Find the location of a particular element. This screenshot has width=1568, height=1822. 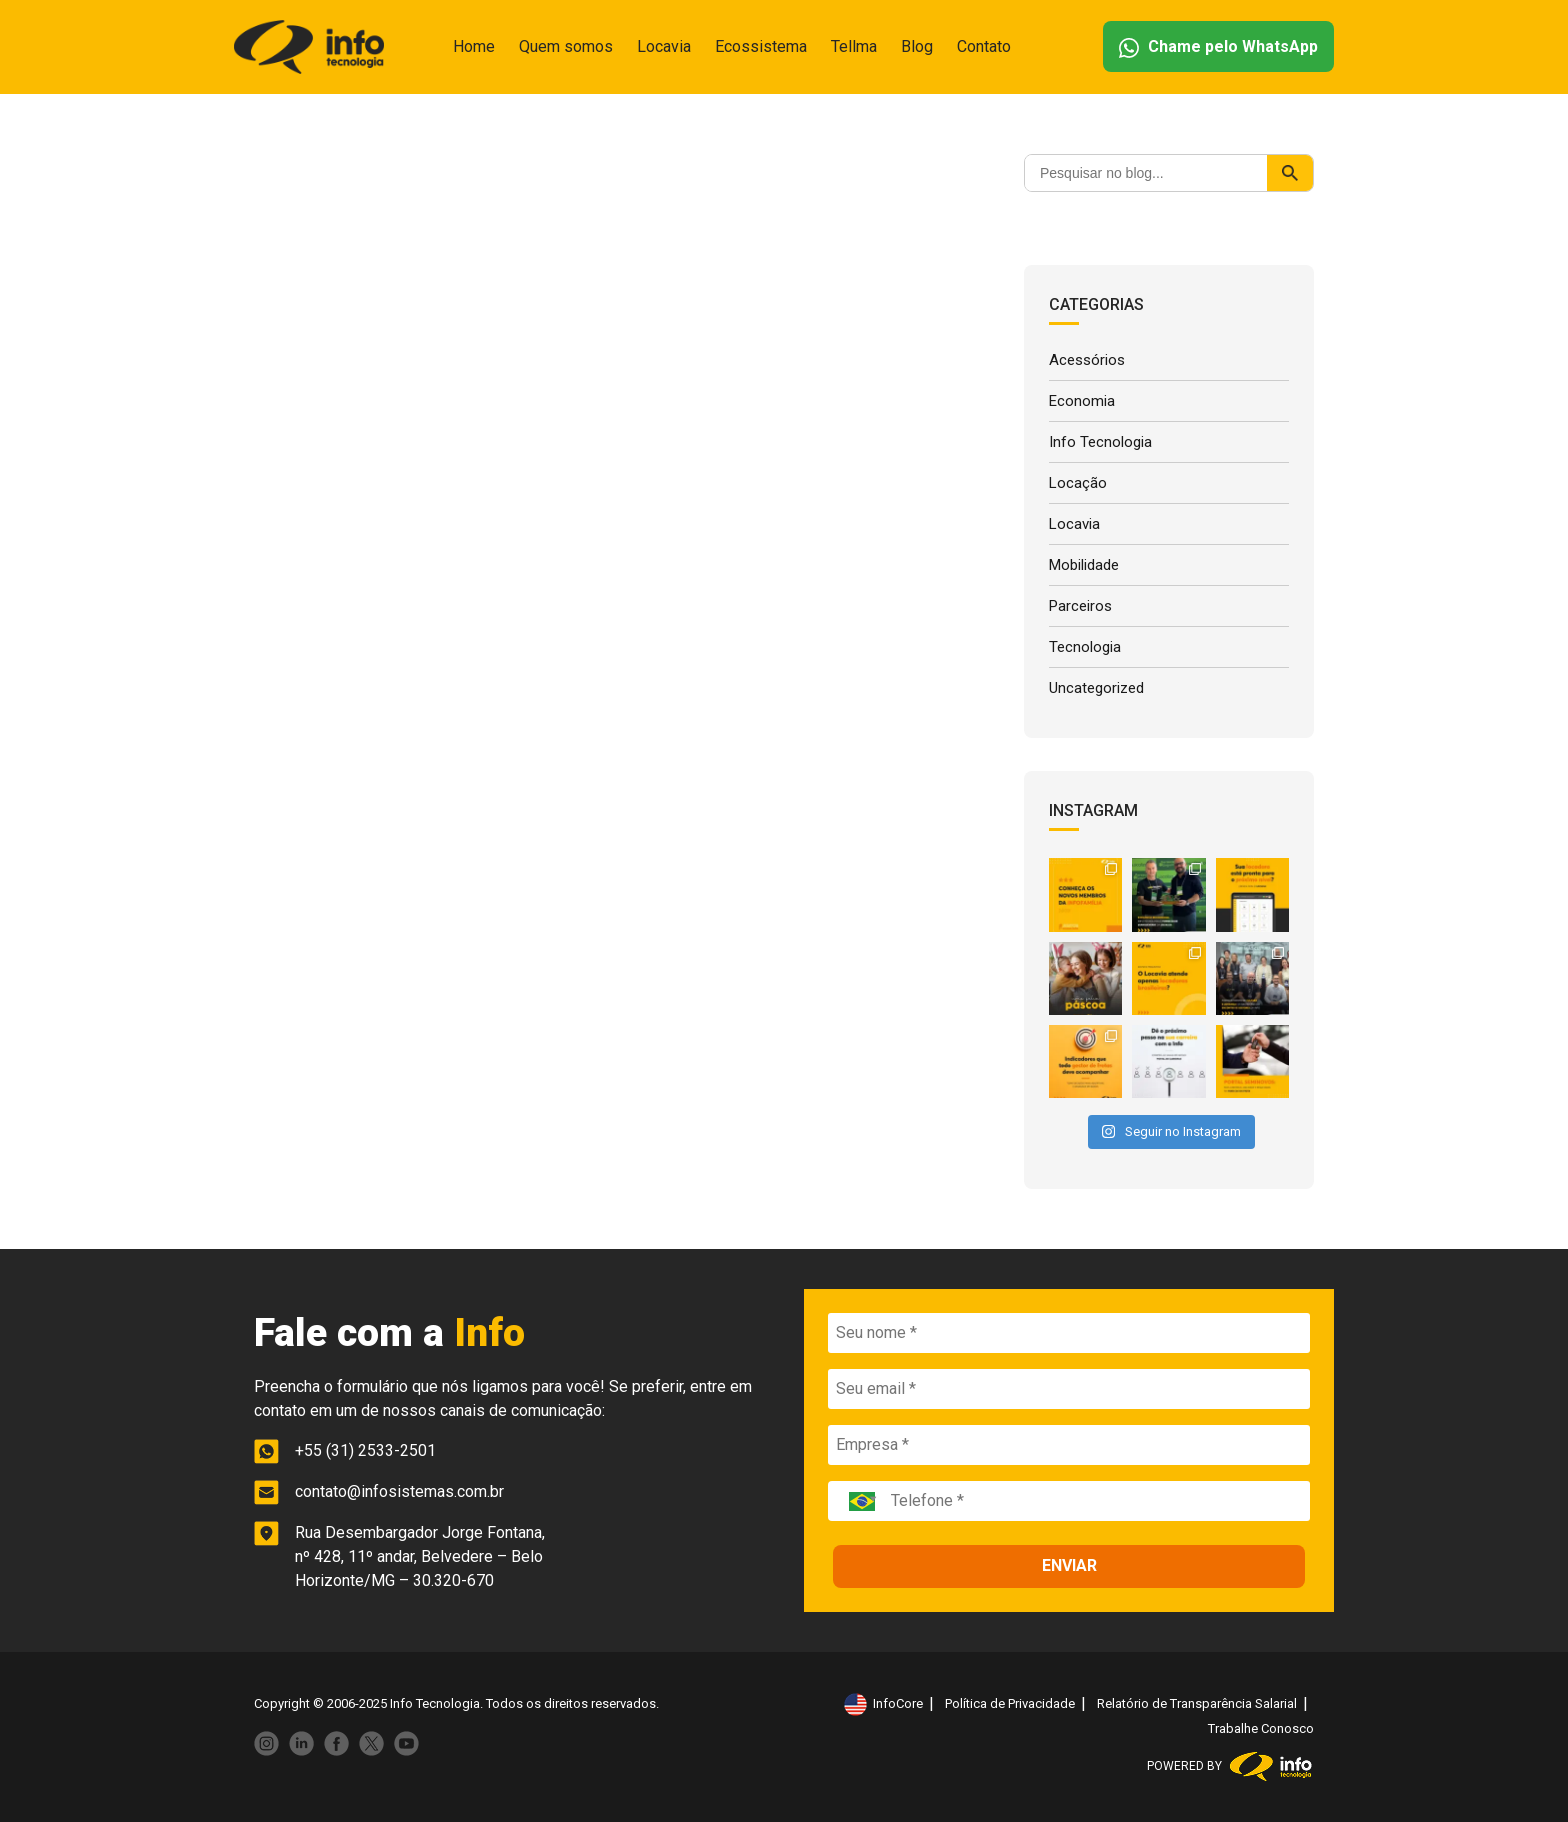

Mobilidade is located at coordinates (1084, 565).